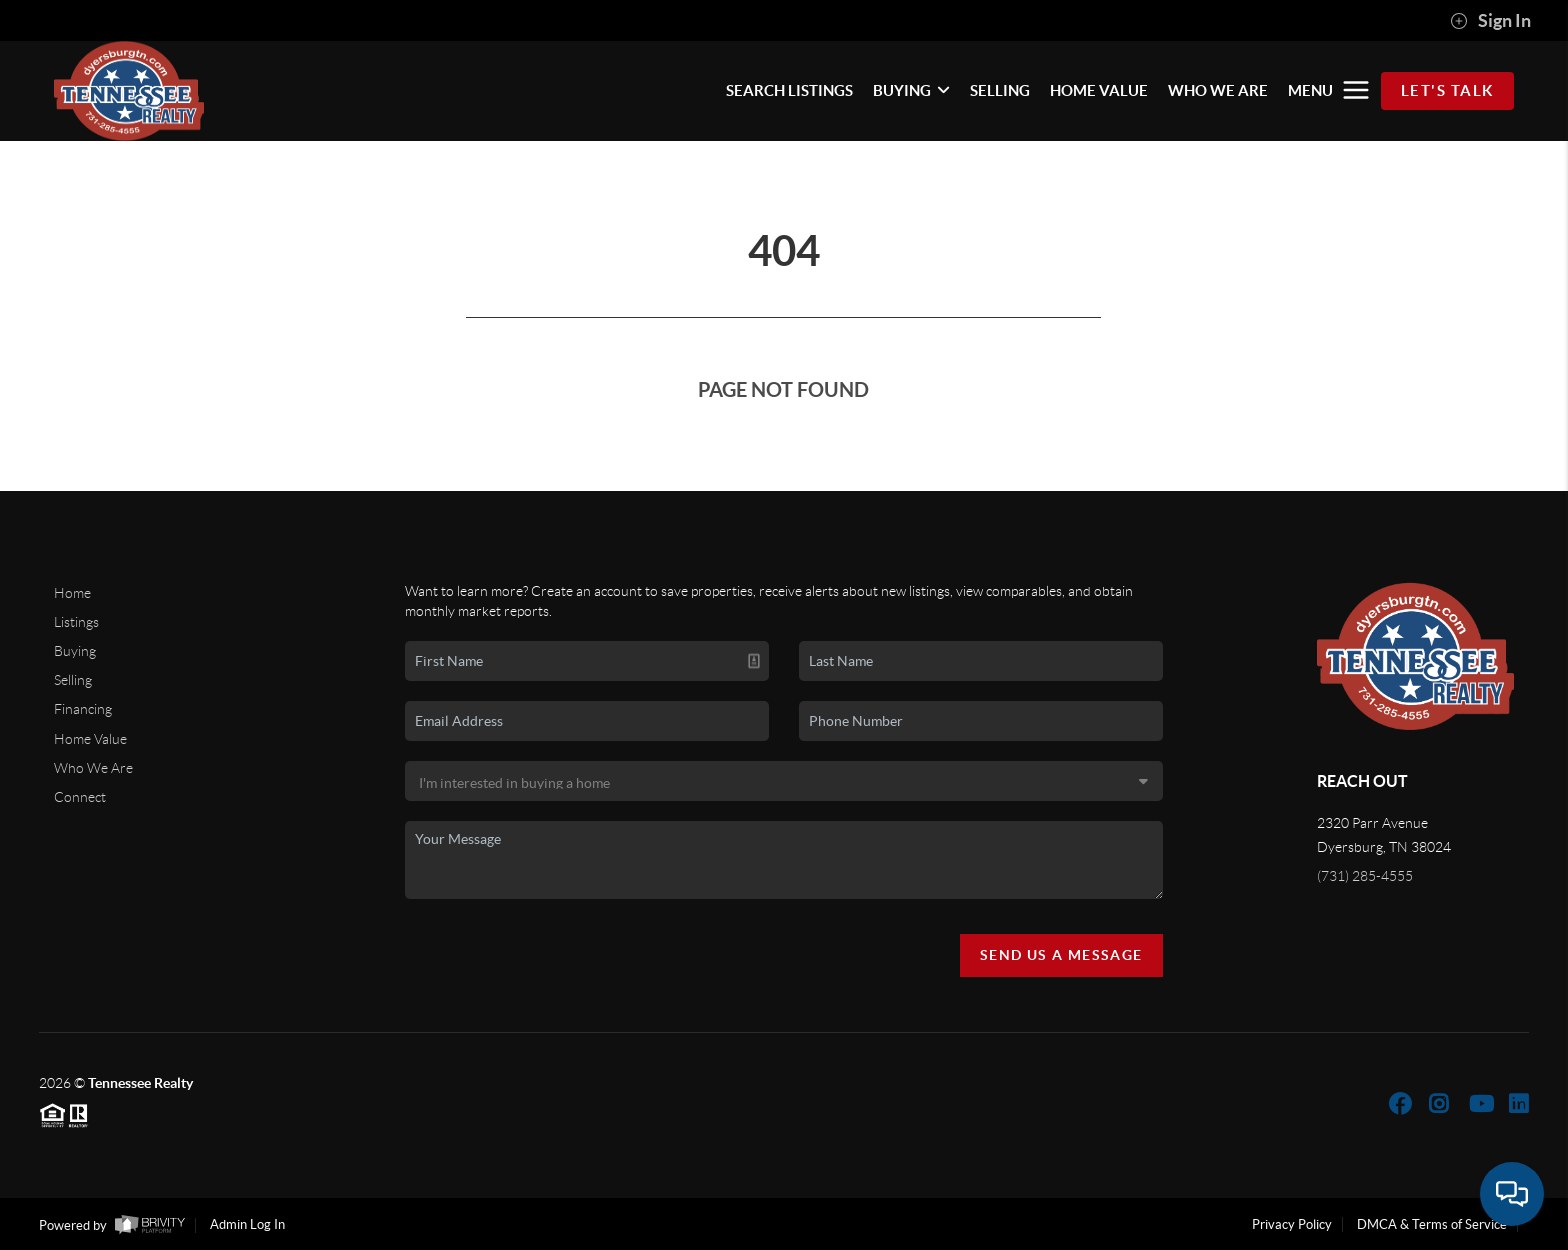  Describe the element at coordinates (1365, 876) in the screenshot. I see `(731) 285-4555` at that location.